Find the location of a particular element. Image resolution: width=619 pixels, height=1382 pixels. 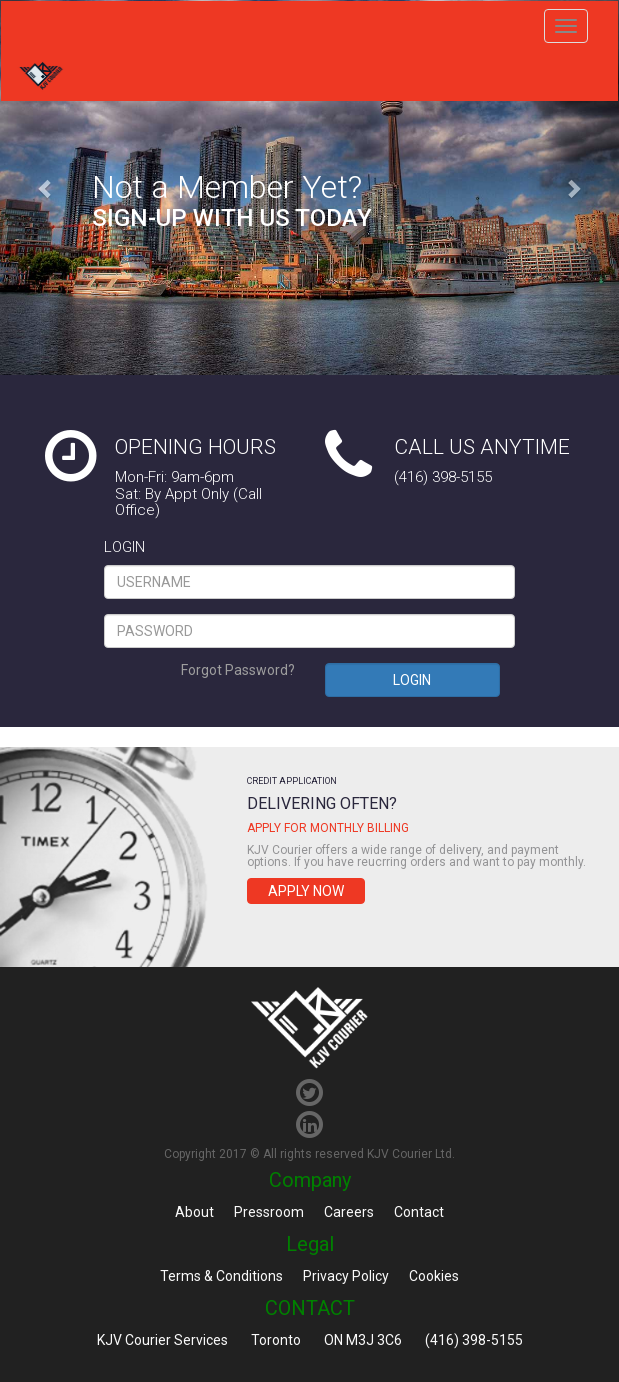

Privacy Policy is located at coordinates (346, 1276).